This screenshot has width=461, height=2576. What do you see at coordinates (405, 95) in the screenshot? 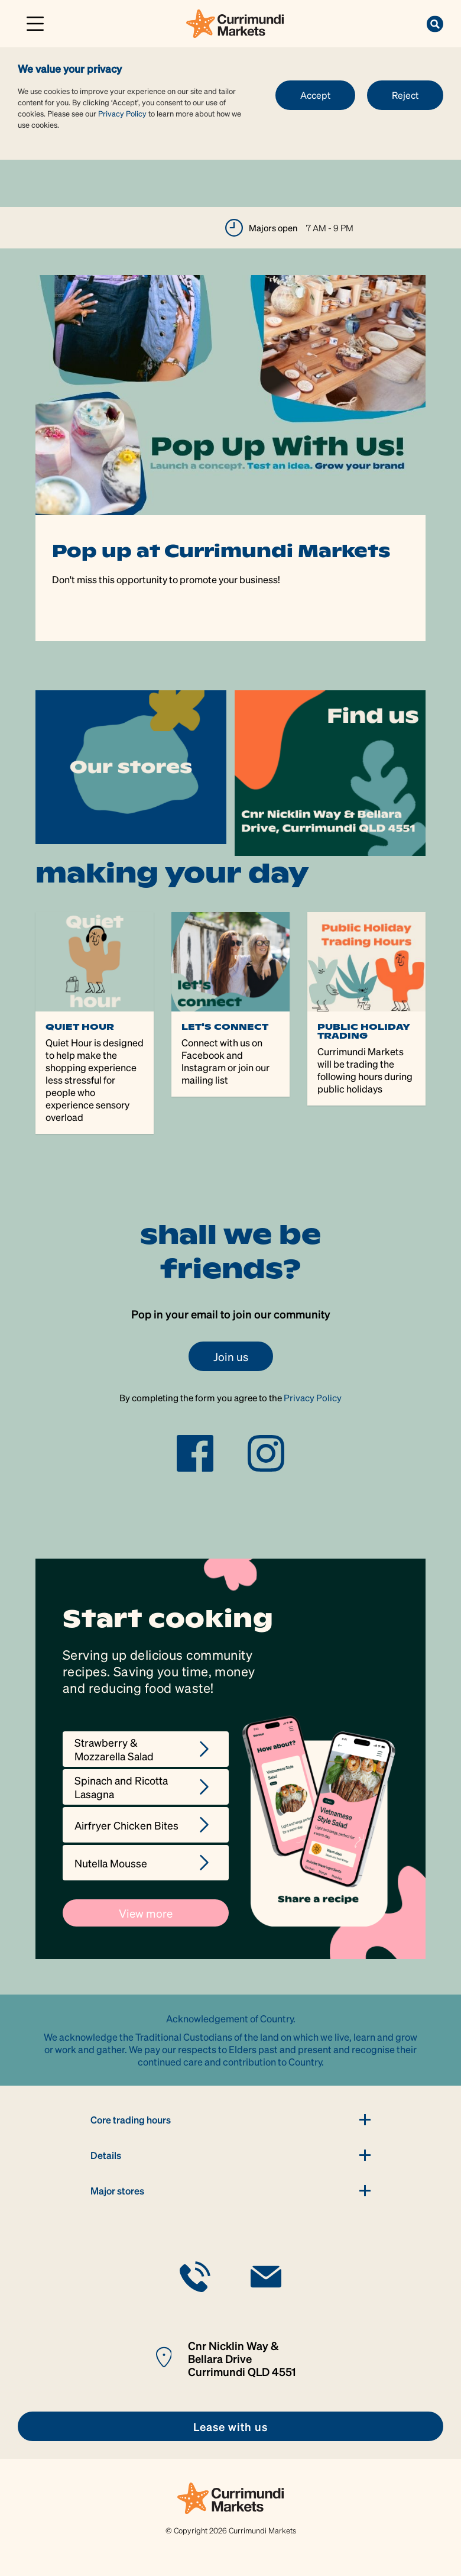
I see `Reject` at bounding box center [405, 95].